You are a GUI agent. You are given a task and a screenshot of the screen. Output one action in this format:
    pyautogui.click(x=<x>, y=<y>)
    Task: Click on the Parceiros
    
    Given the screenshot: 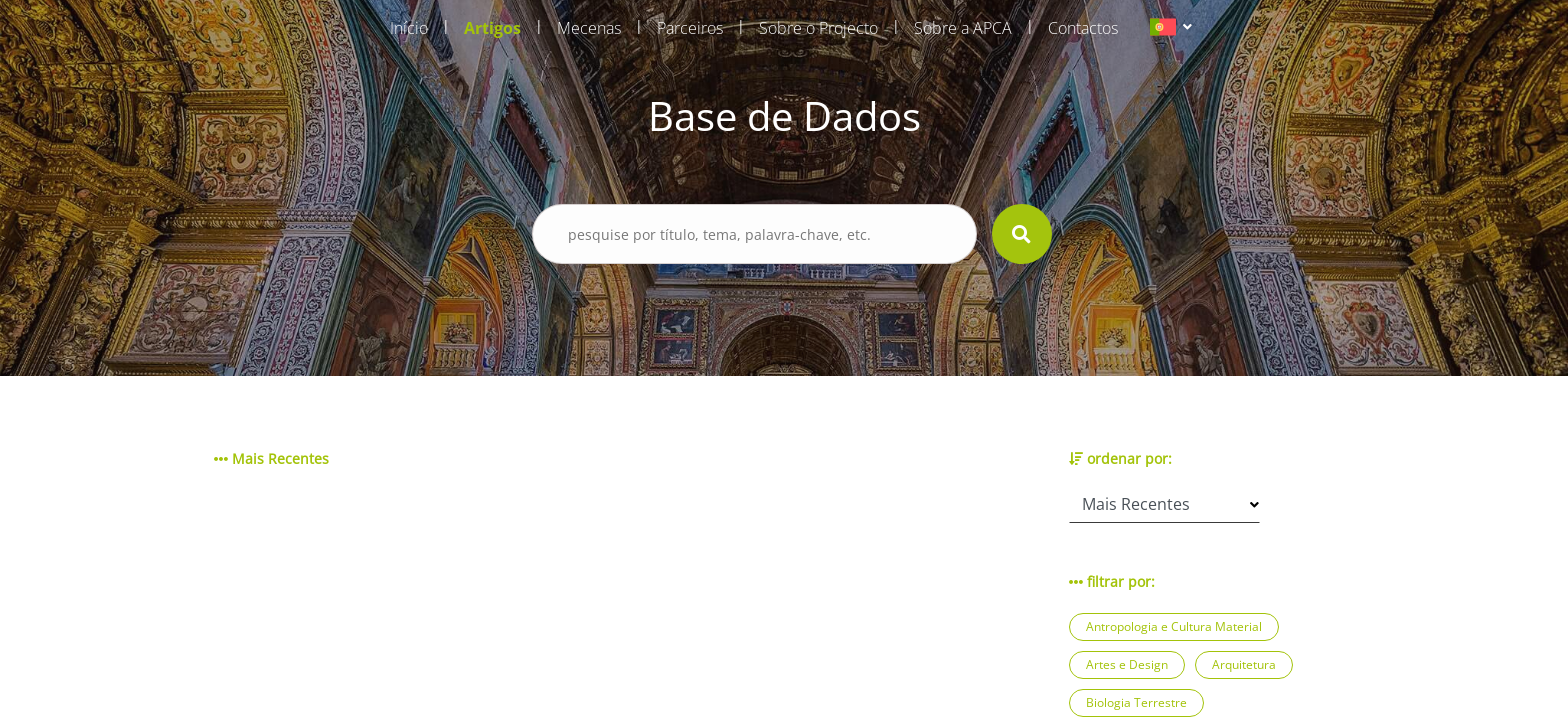 What is the action you would take?
    pyautogui.click(x=690, y=28)
    